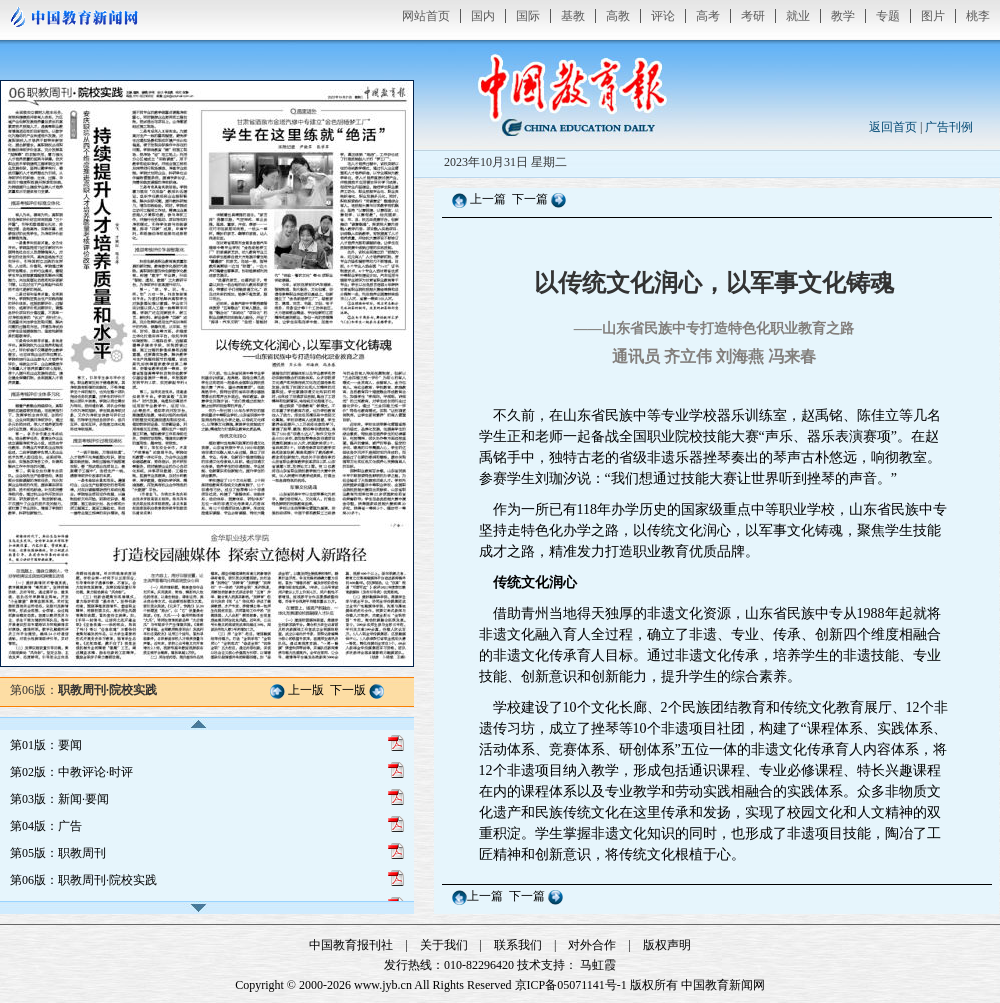 The image size is (1000, 1003). Describe the element at coordinates (798, 16) in the screenshot. I see `就业` at that location.